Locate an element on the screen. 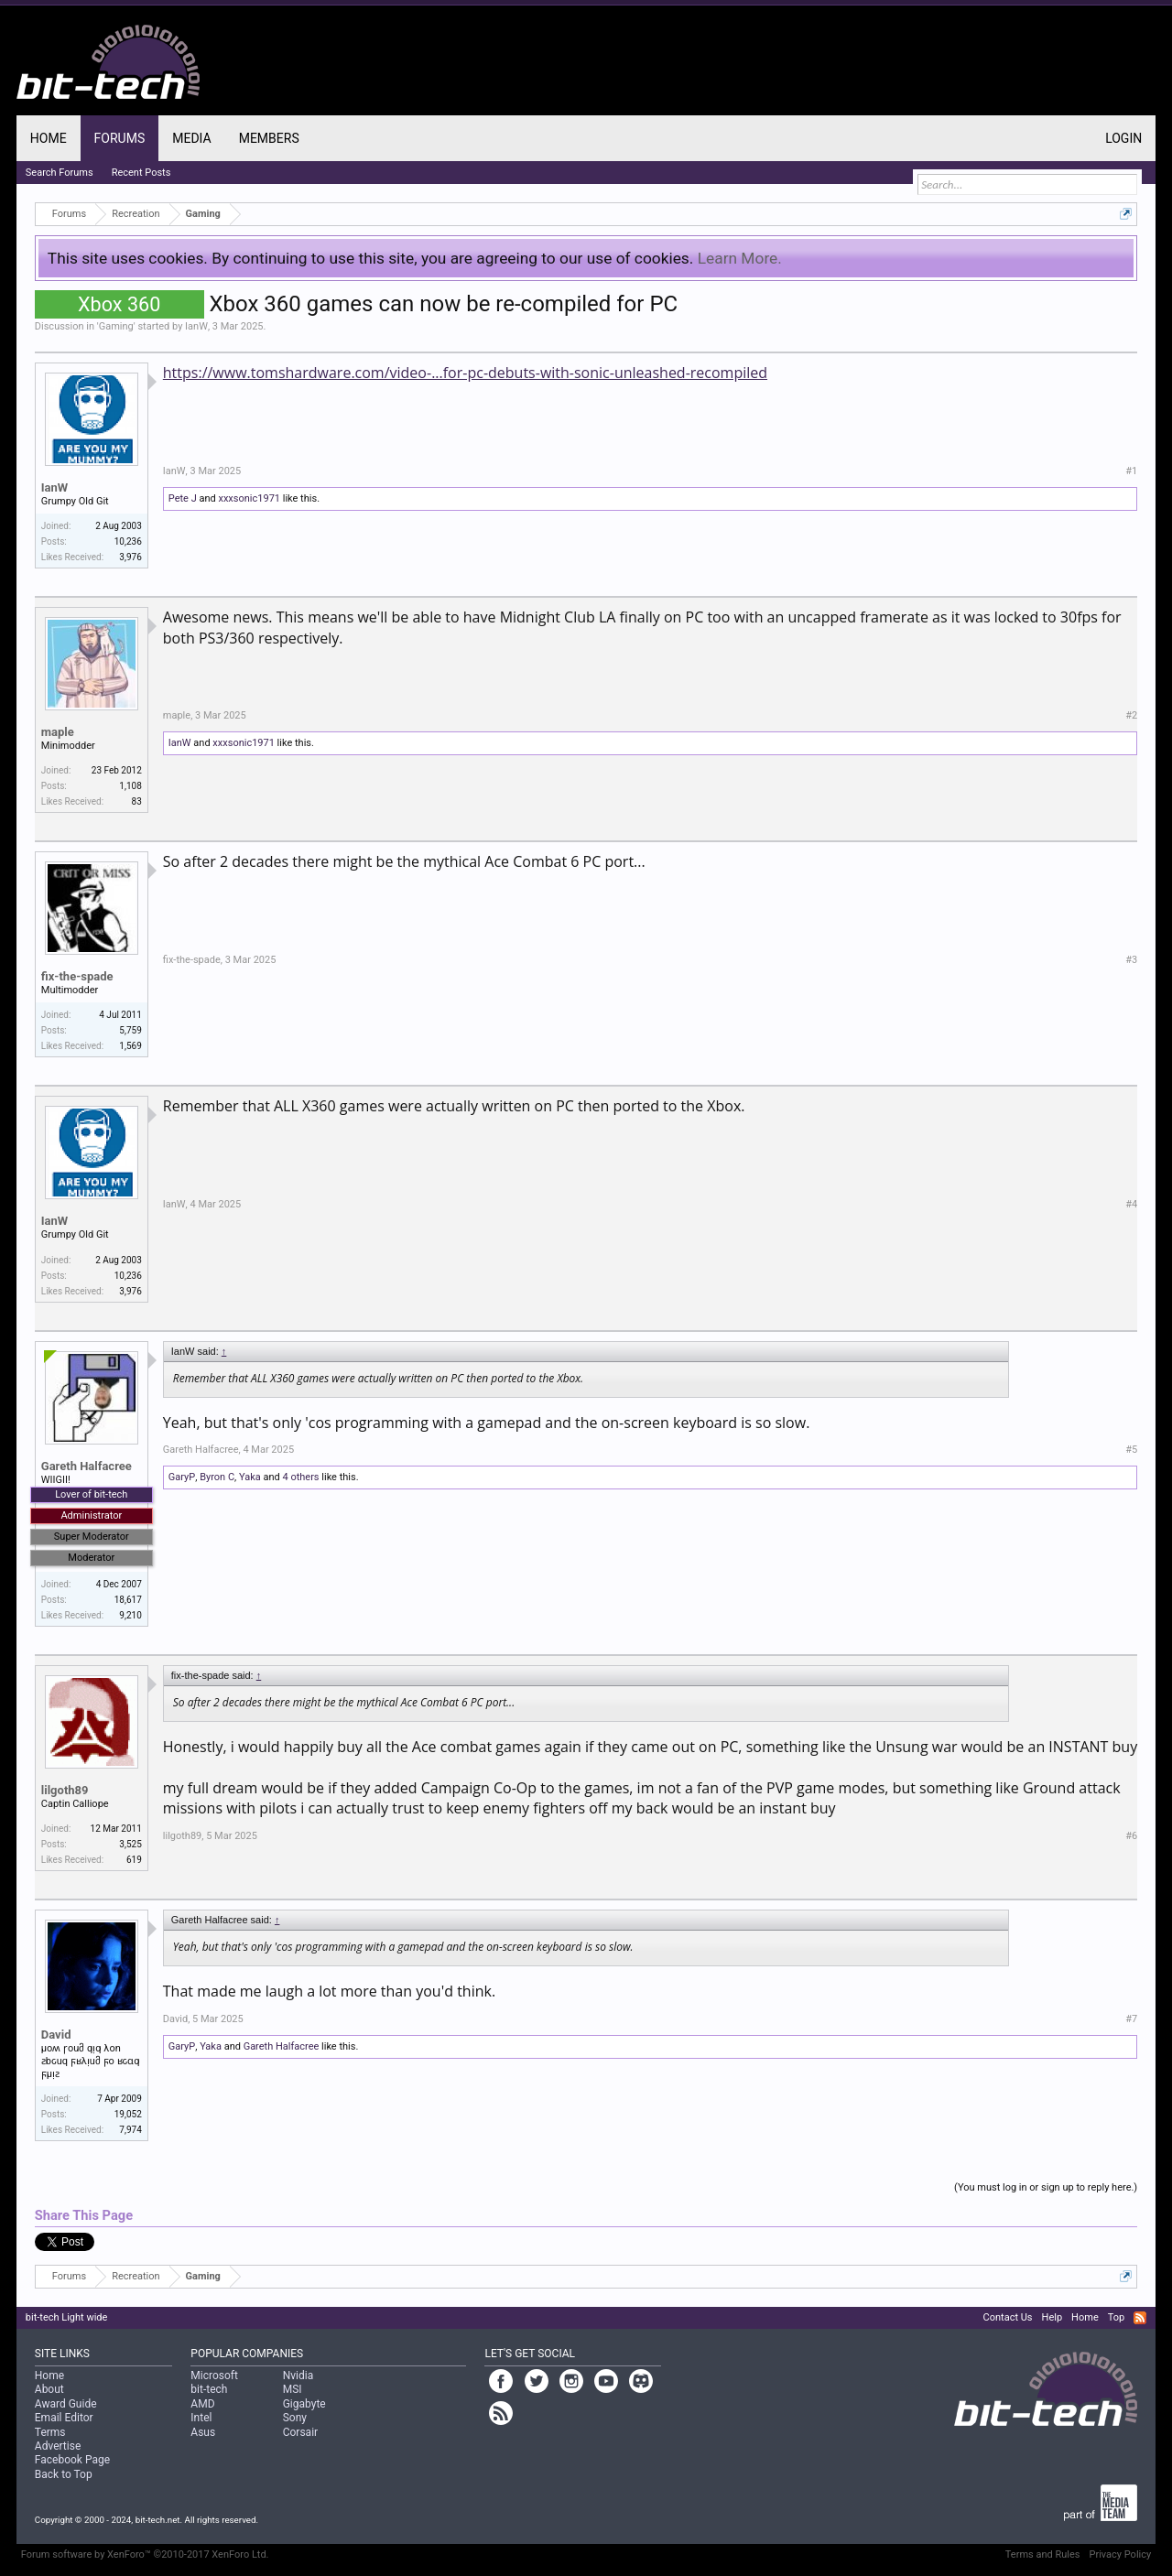  Gaming is located at coordinates (116, 326).